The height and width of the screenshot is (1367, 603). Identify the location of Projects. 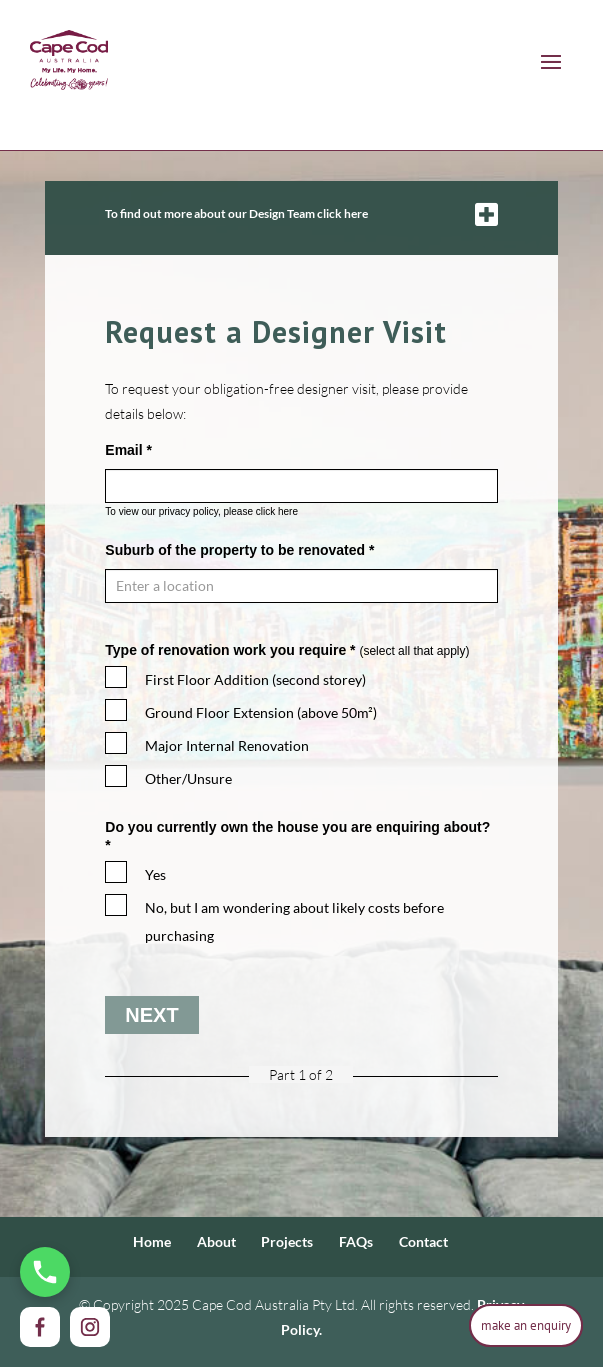
(287, 1241).